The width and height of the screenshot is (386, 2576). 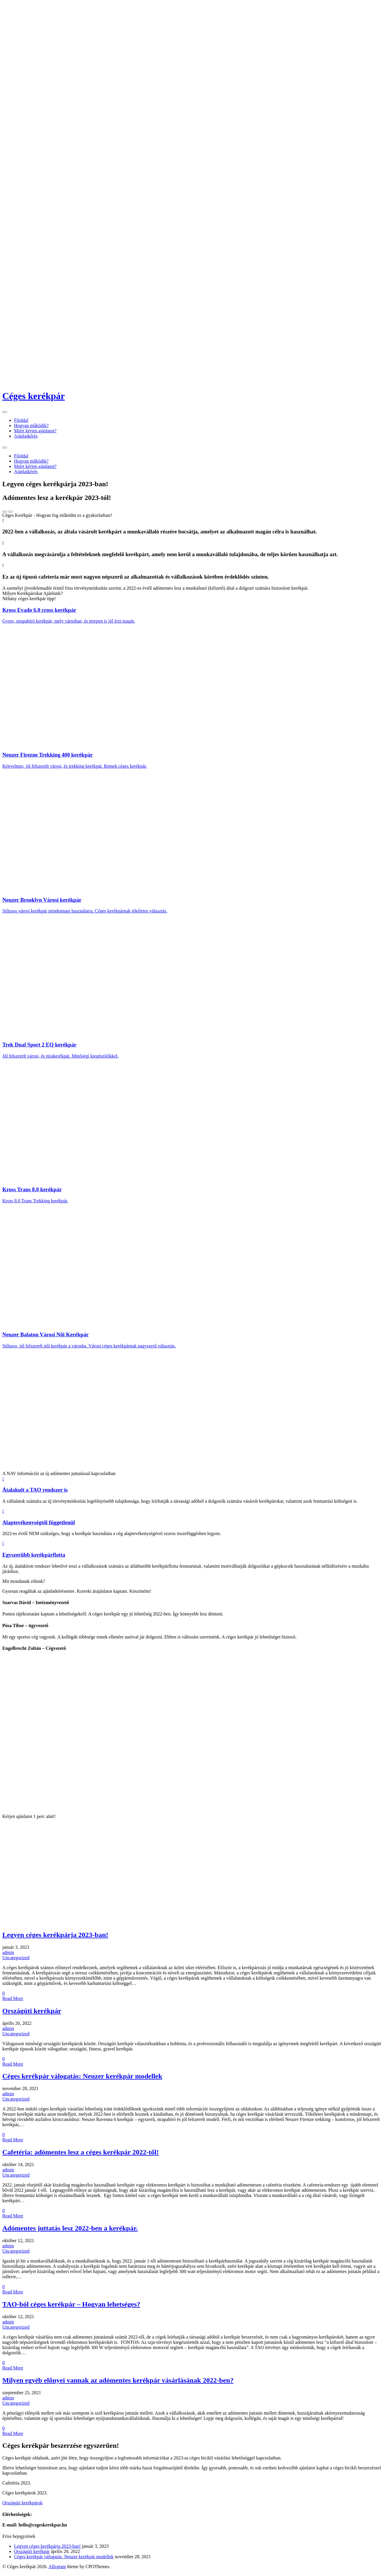 I want to click on Átalakult a TAO rendszer is, so click(x=35, y=1490).